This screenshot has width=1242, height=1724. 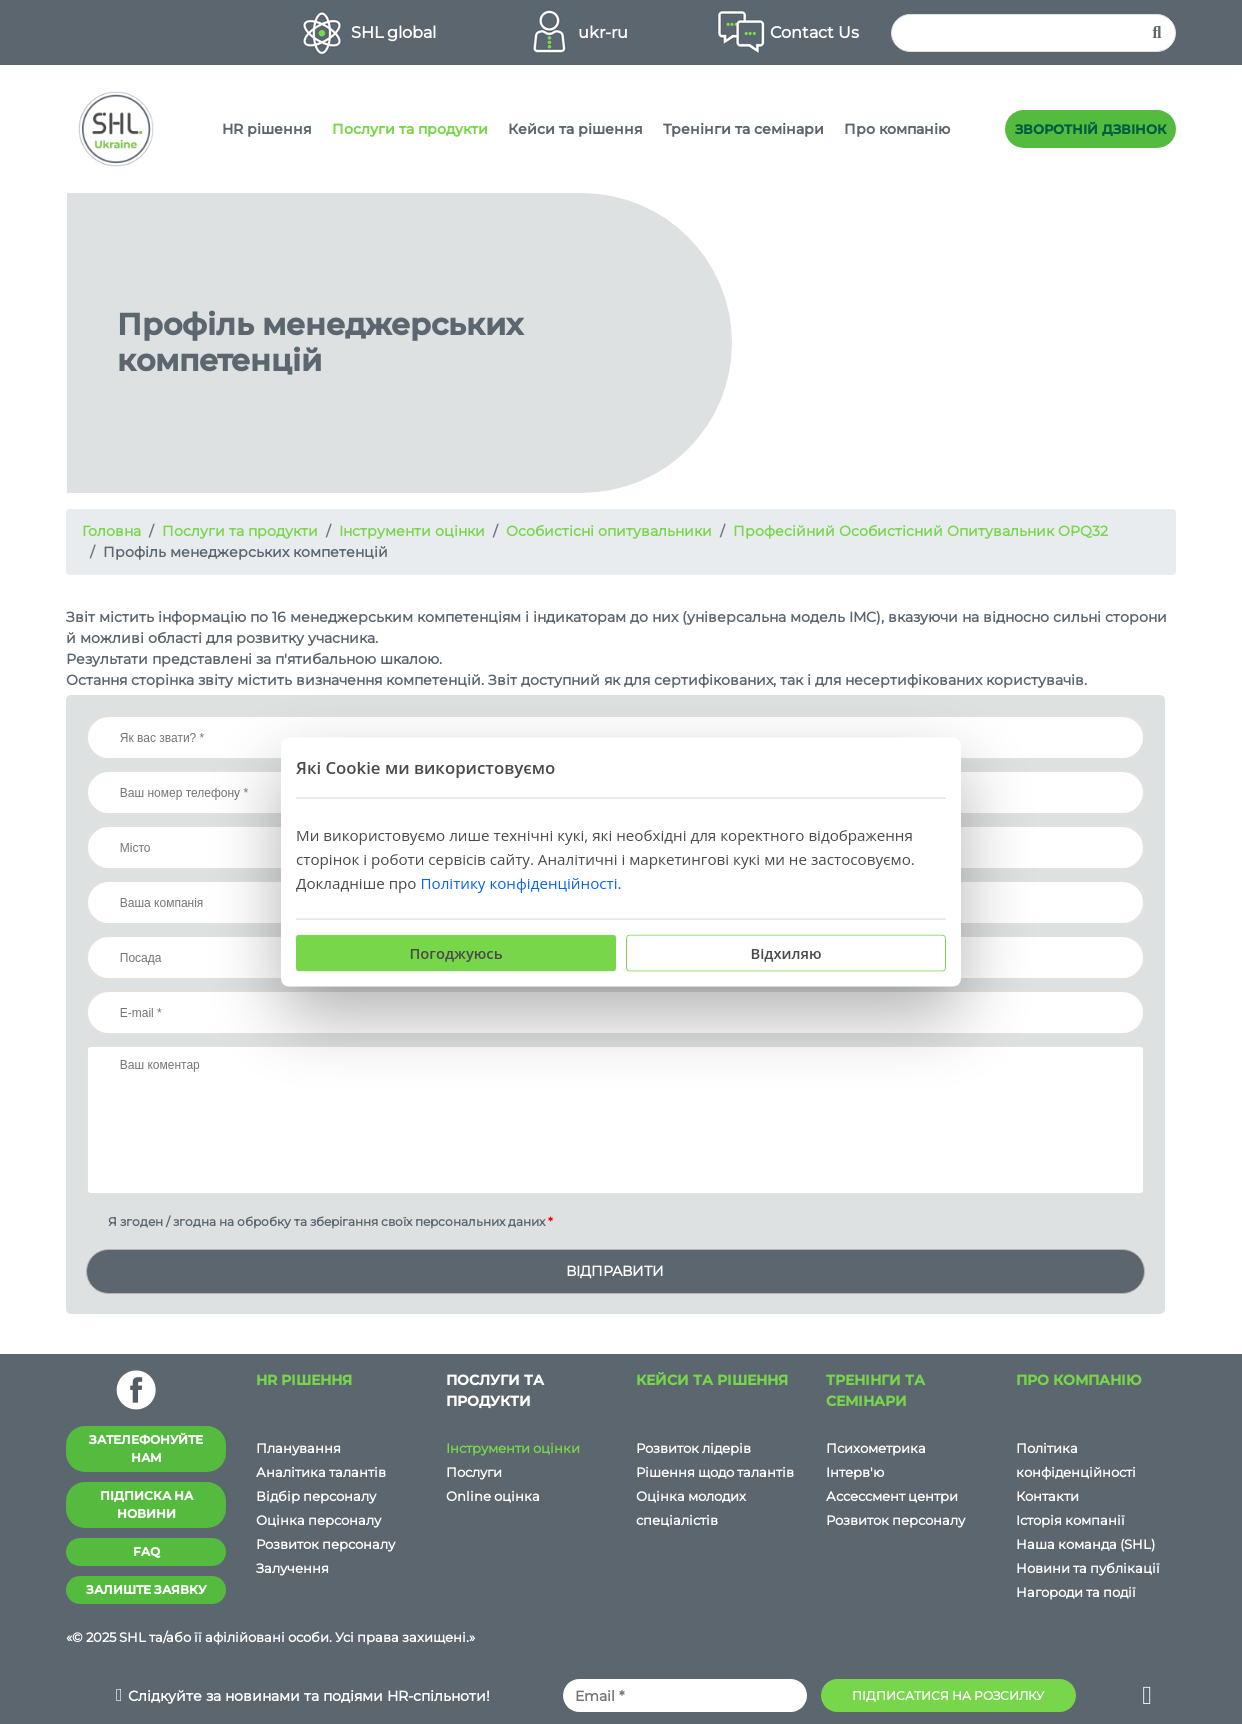 I want to click on Я згоден / згодна на обробку та зберігання своїх персональних даних, so click(x=319, y=1221).